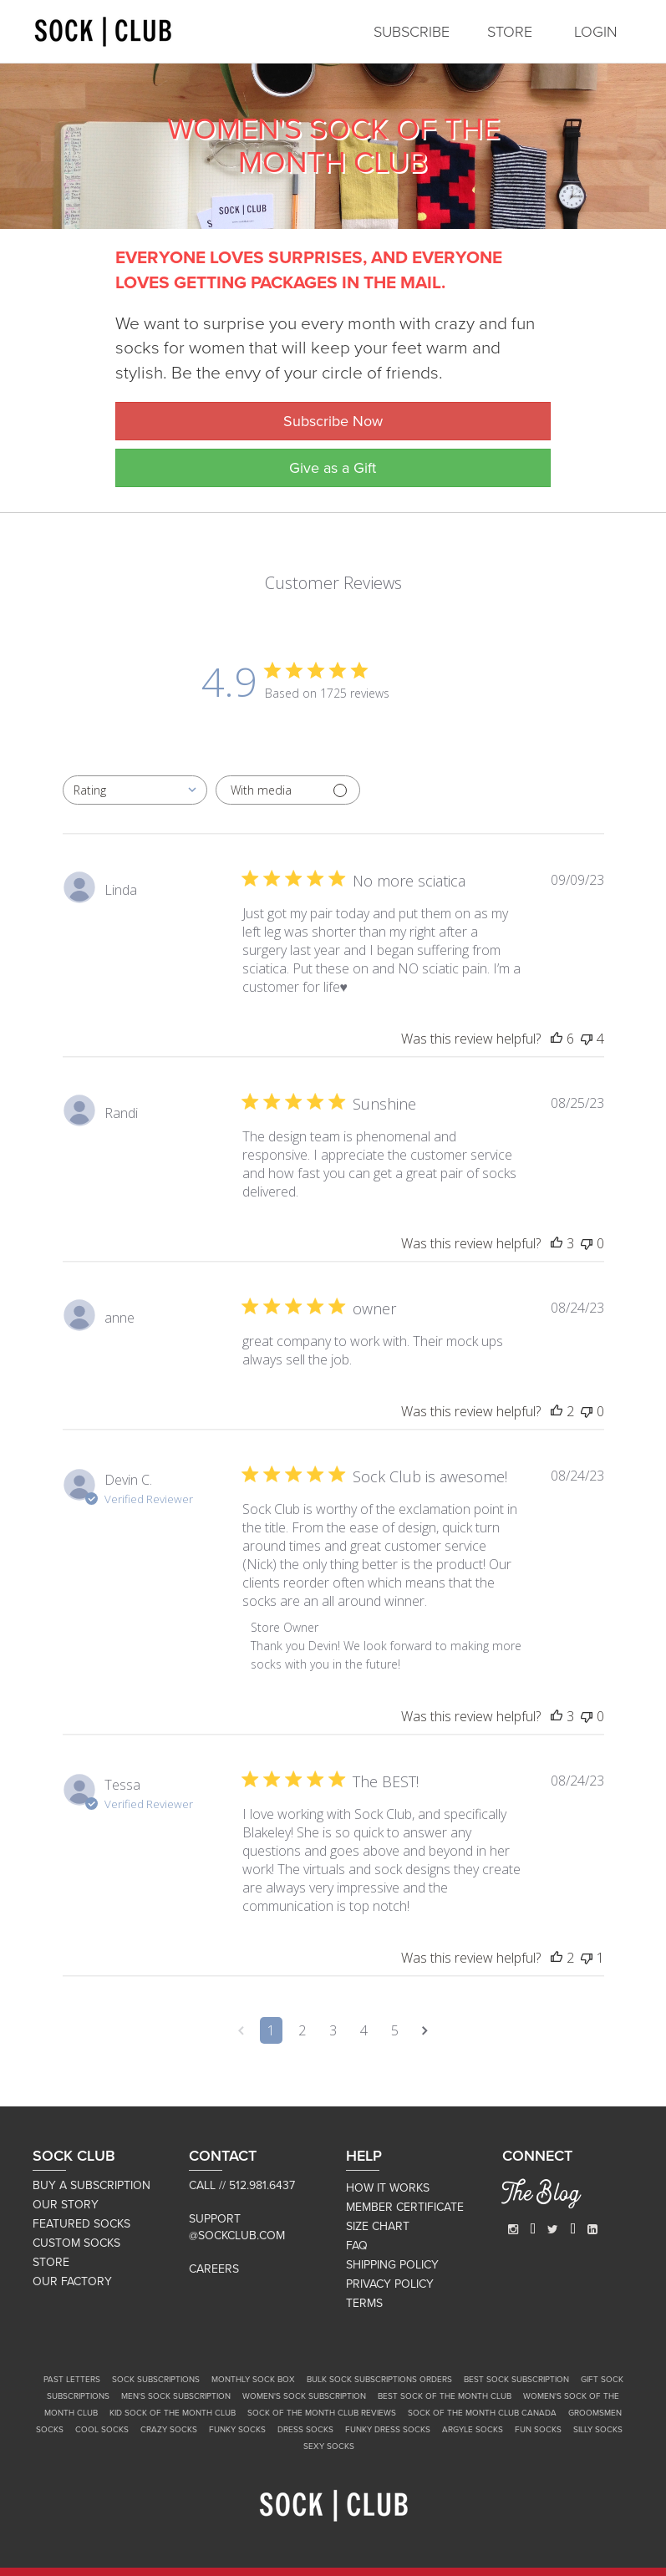 The image size is (666, 2576). What do you see at coordinates (328, 2446) in the screenshot?
I see `Sexy Socks` at bounding box center [328, 2446].